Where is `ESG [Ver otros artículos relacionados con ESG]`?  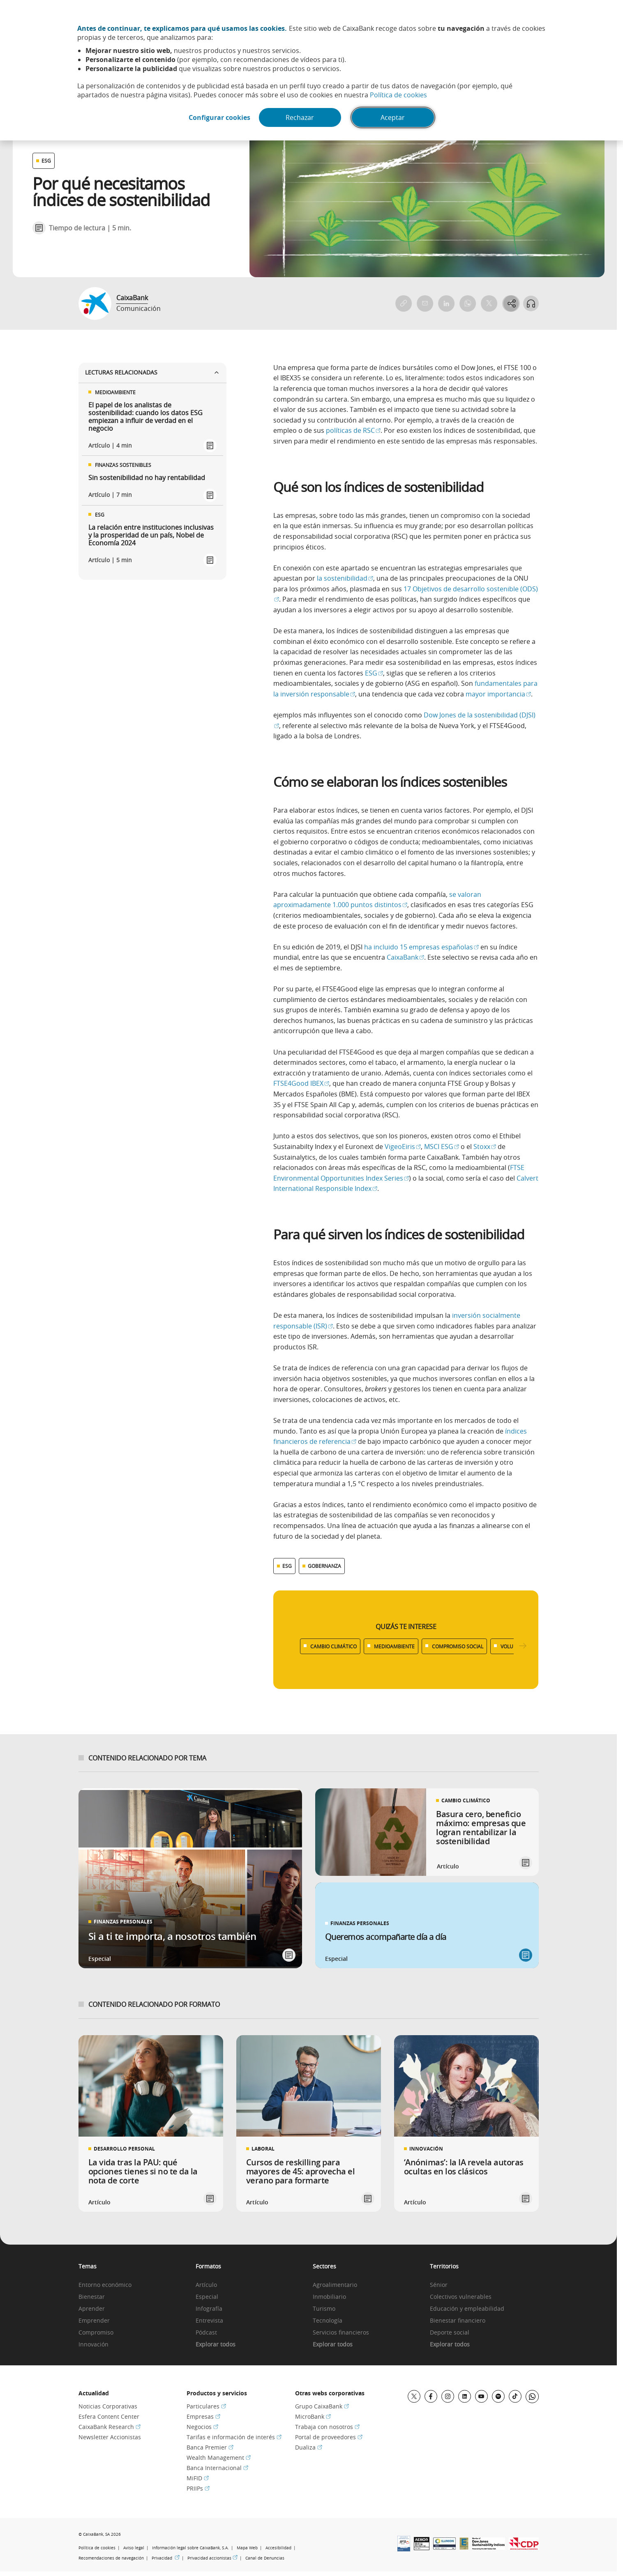 ESG [Ver otros artículos relacionados con ESG] is located at coordinates (46, 160).